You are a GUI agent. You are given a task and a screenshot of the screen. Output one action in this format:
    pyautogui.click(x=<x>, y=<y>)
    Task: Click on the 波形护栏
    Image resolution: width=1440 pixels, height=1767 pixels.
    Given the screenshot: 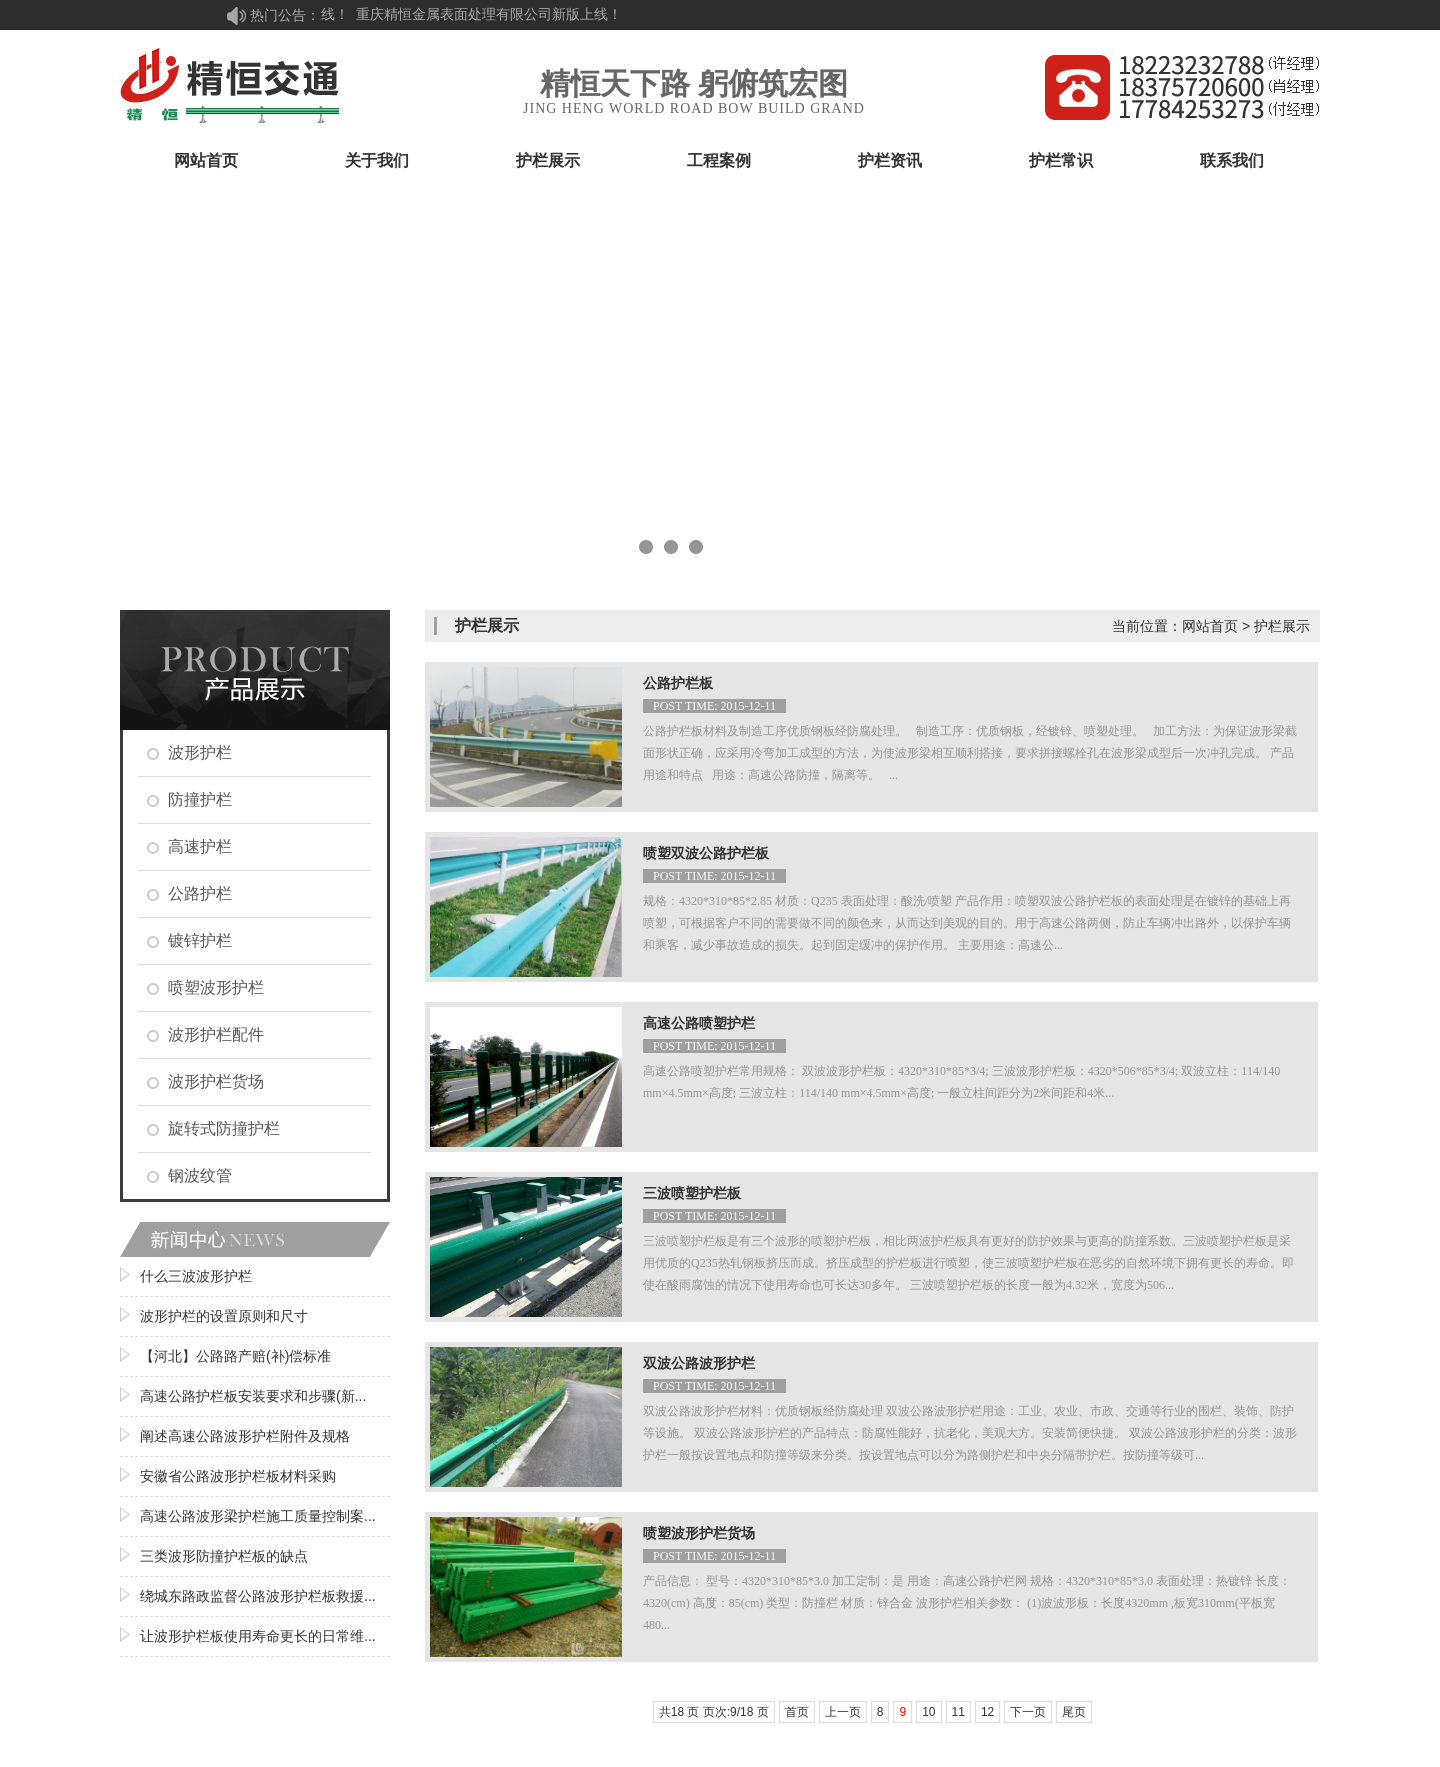 What is the action you would take?
    pyautogui.click(x=200, y=752)
    